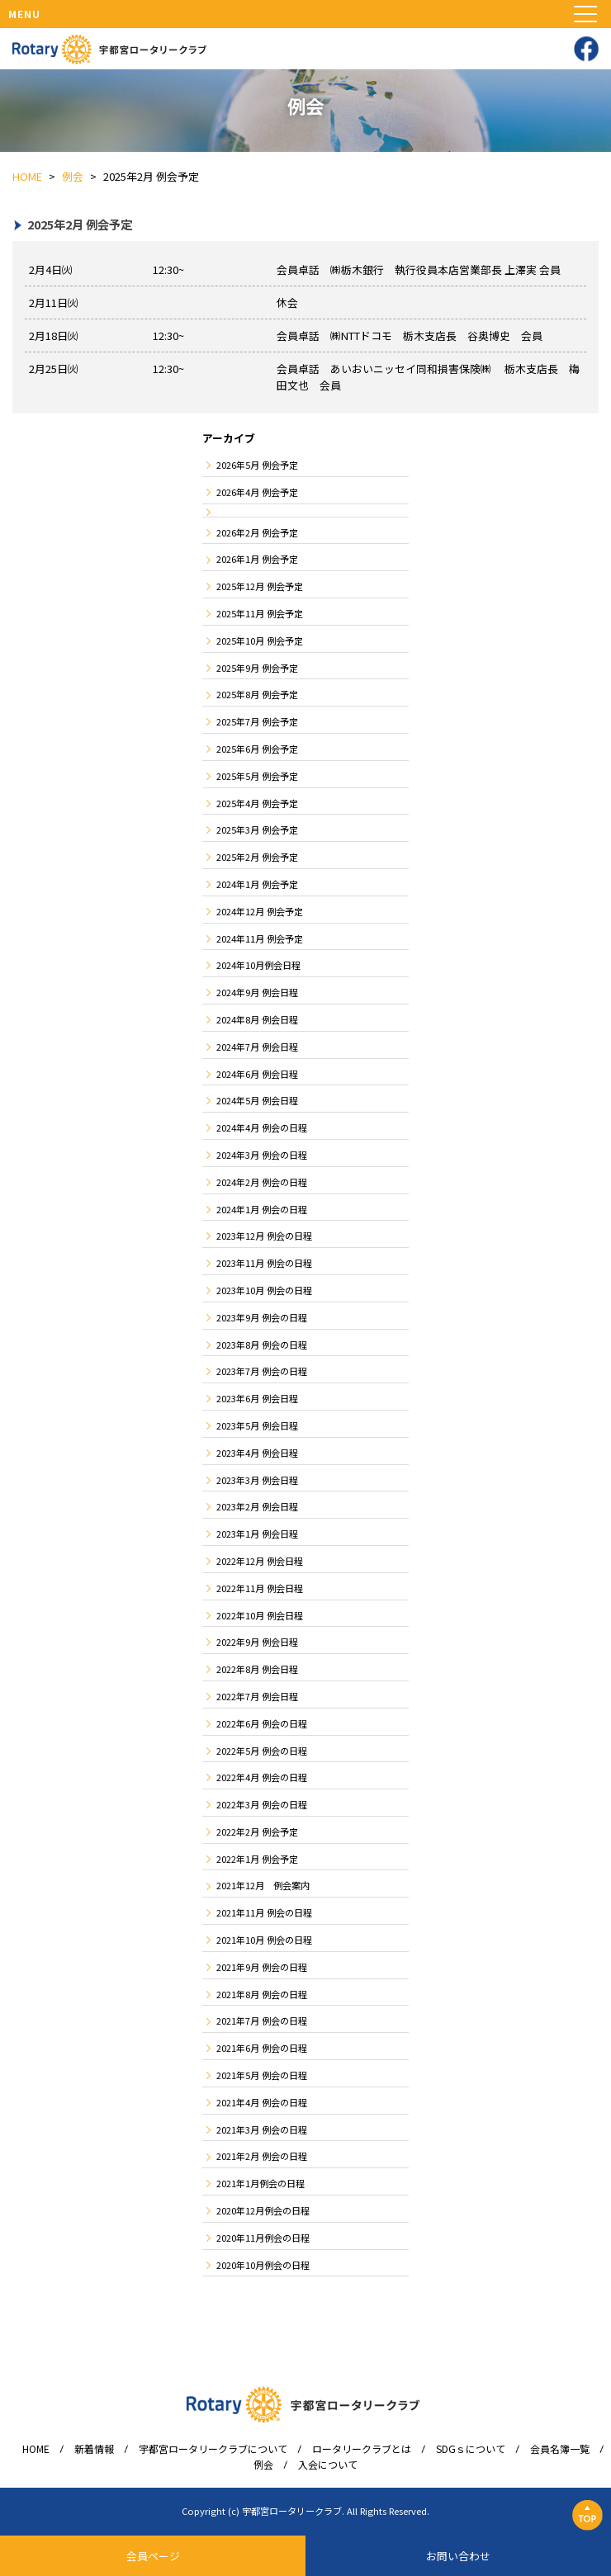 This screenshot has width=611, height=2576. What do you see at coordinates (264, 1939) in the screenshot?
I see `2021年10月 例会の日程` at bounding box center [264, 1939].